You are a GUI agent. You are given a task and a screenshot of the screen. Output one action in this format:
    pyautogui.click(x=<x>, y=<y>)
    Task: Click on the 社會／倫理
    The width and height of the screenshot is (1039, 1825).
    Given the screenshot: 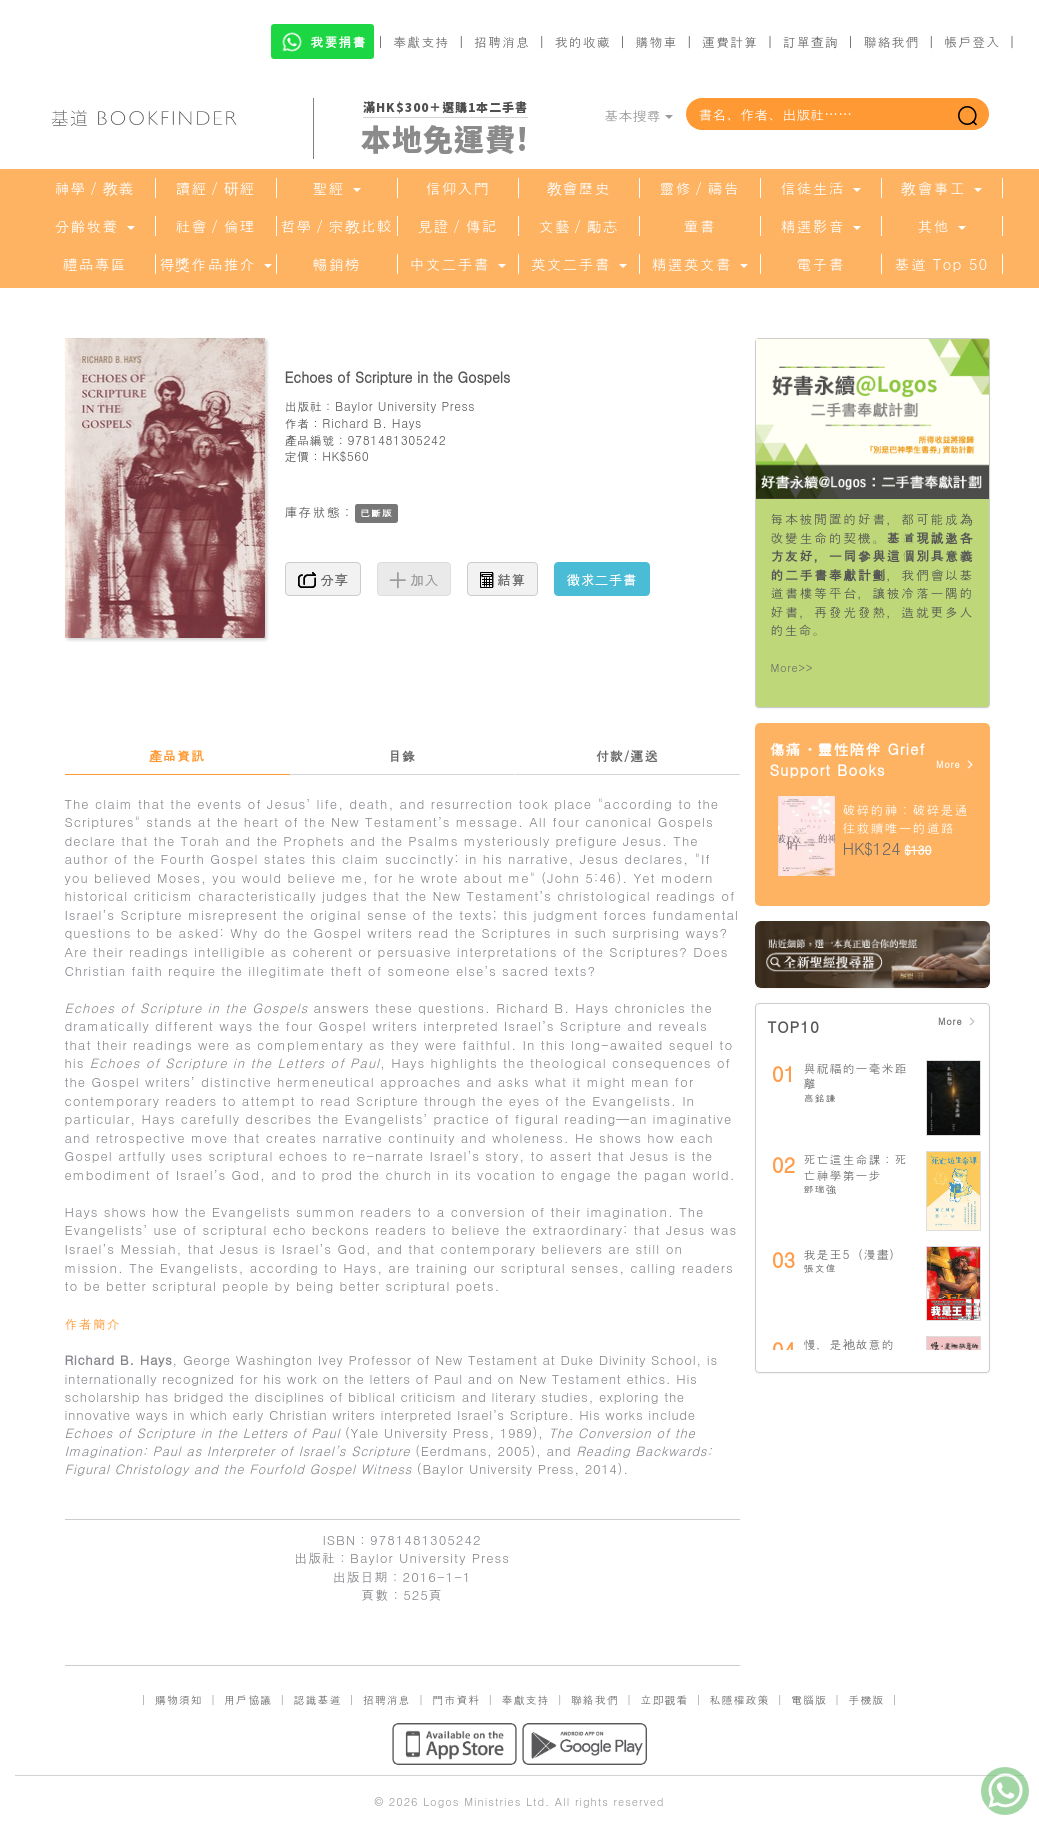 What is the action you would take?
    pyautogui.click(x=216, y=226)
    